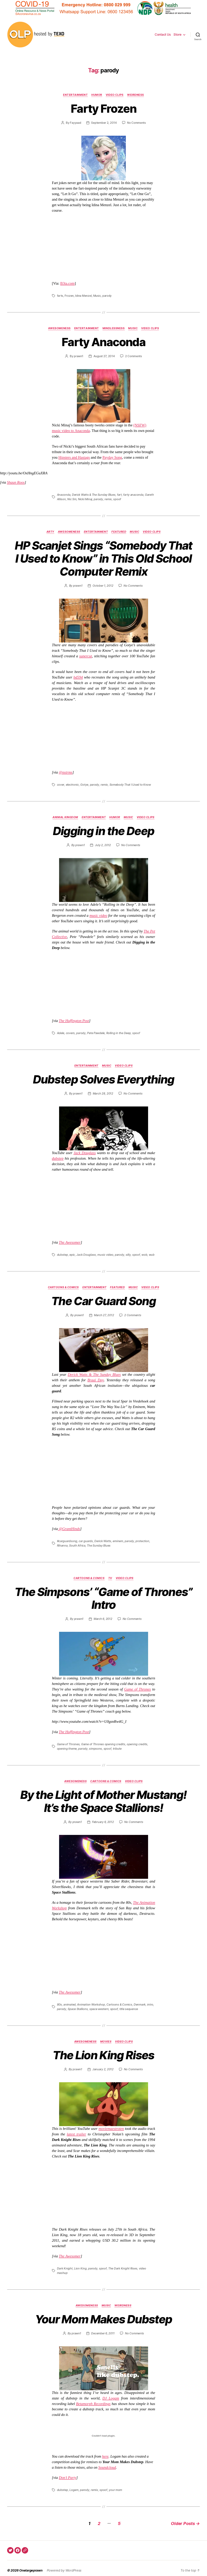 This screenshot has height=2576, width=207. Describe the element at coordinates (151, 1253) in the screenshot. I see `wub` at that location.